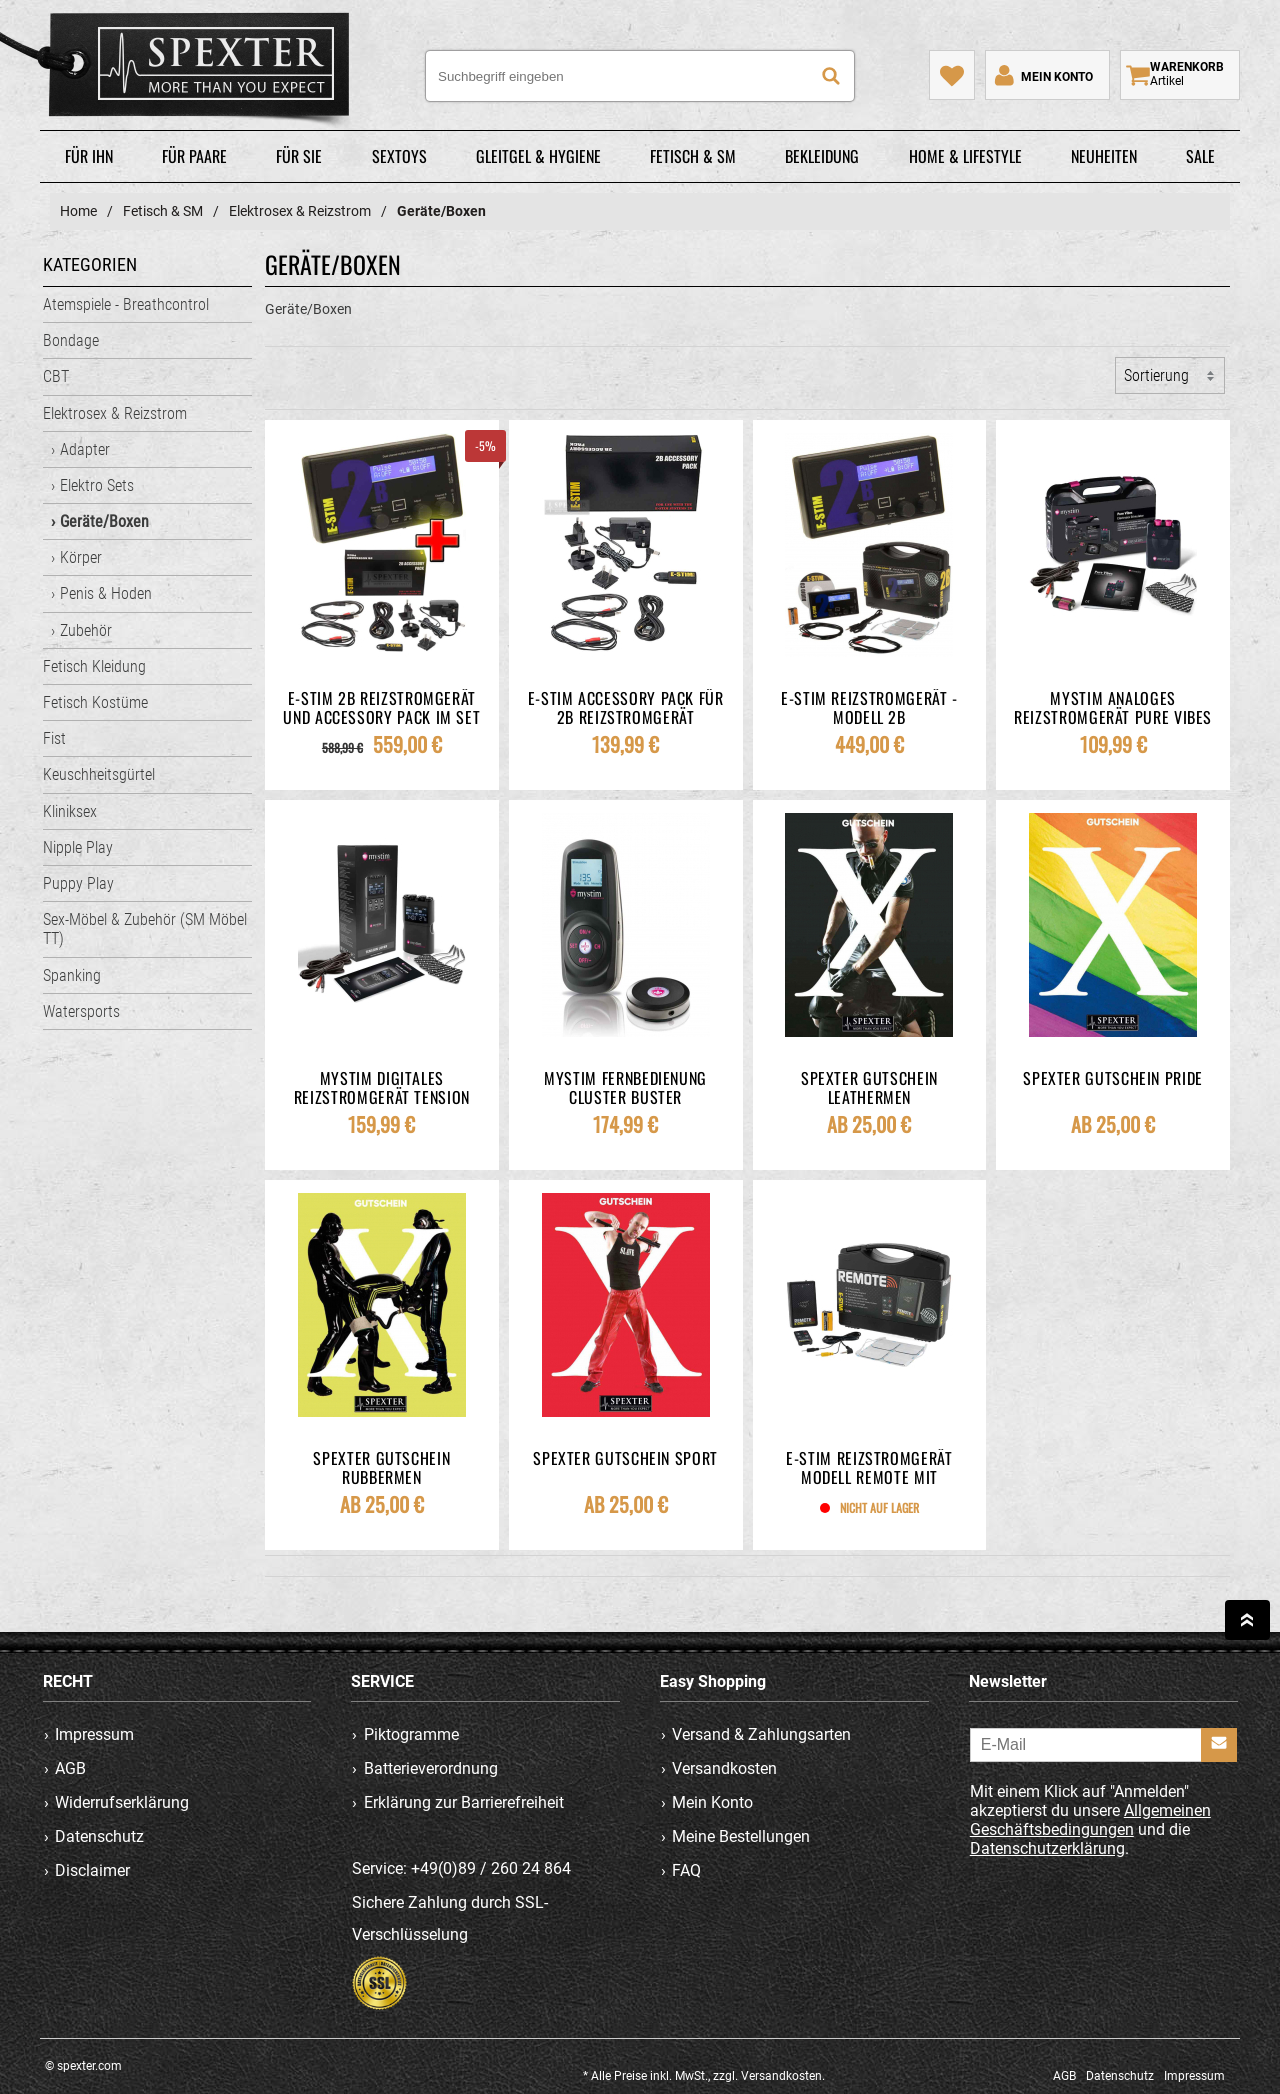 The image size is (1280, 2094). What do you see at coordinates (693, 156) in the screenshot?
I see `Fetisch & SM` at bounding box center [693, 156].